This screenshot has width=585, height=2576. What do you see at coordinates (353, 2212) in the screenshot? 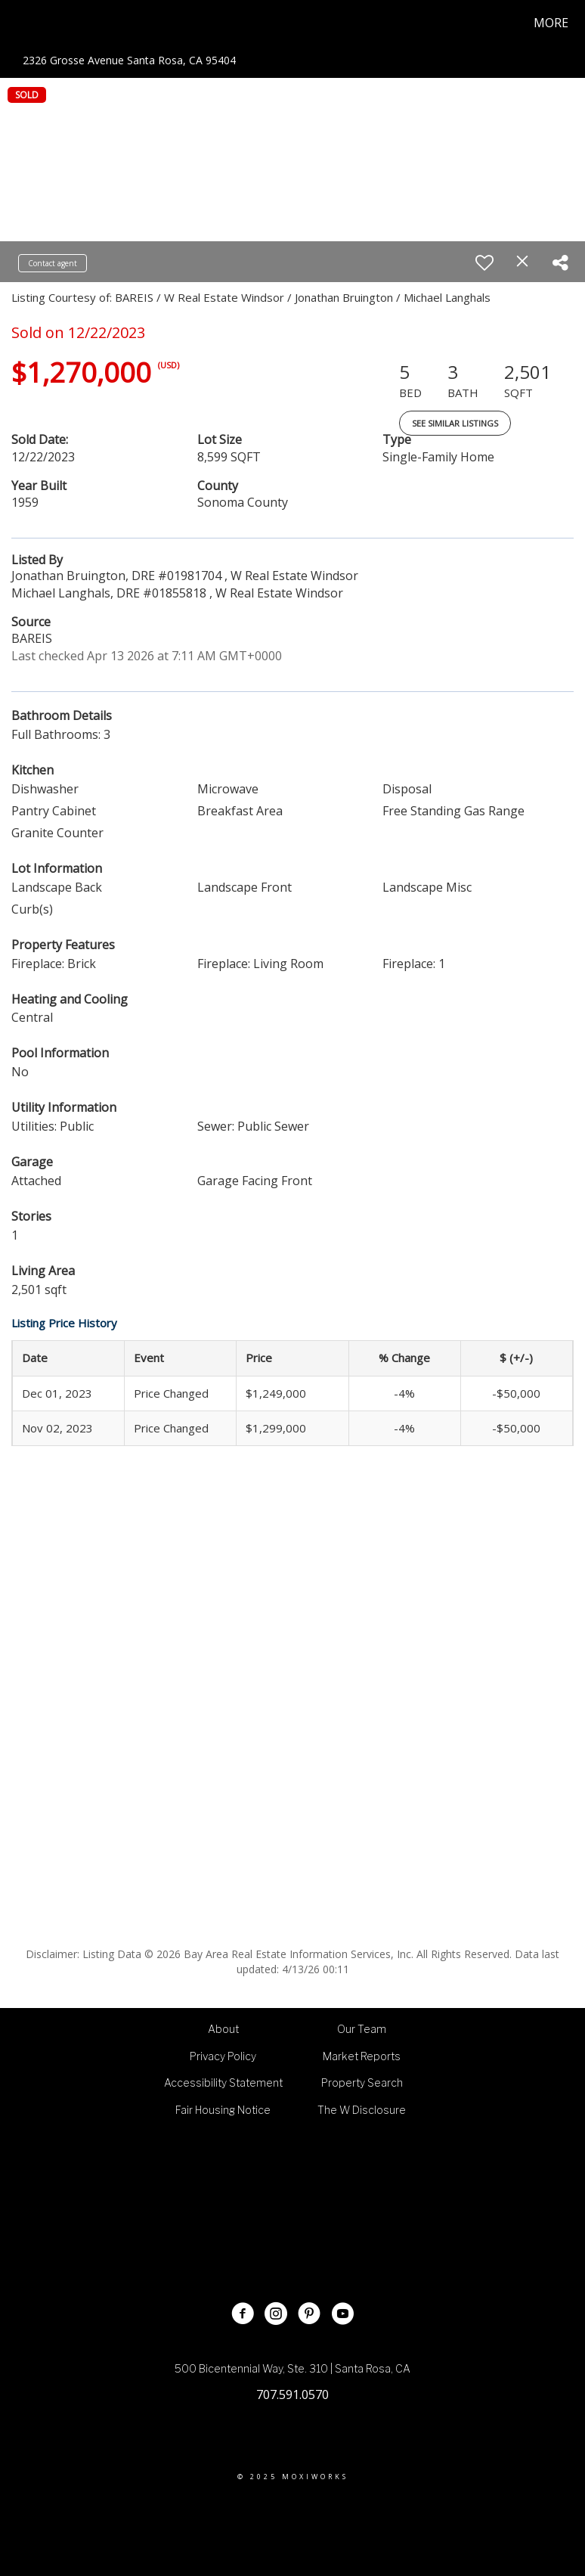
I see `[Go to https://www.wmarketingnewhomes.com/]` at bounding box center [353, 2212].